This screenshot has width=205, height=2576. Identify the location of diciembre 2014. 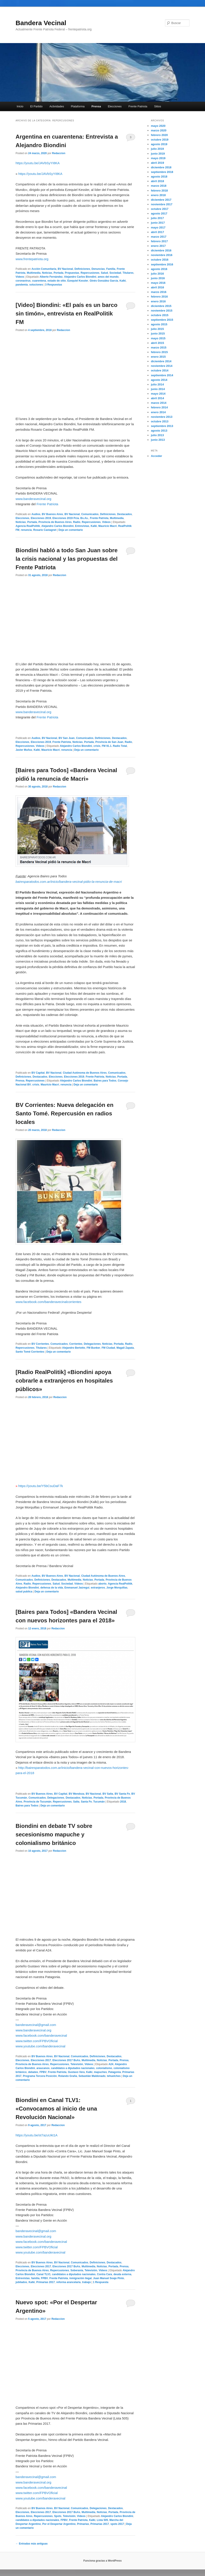
(161, 361).